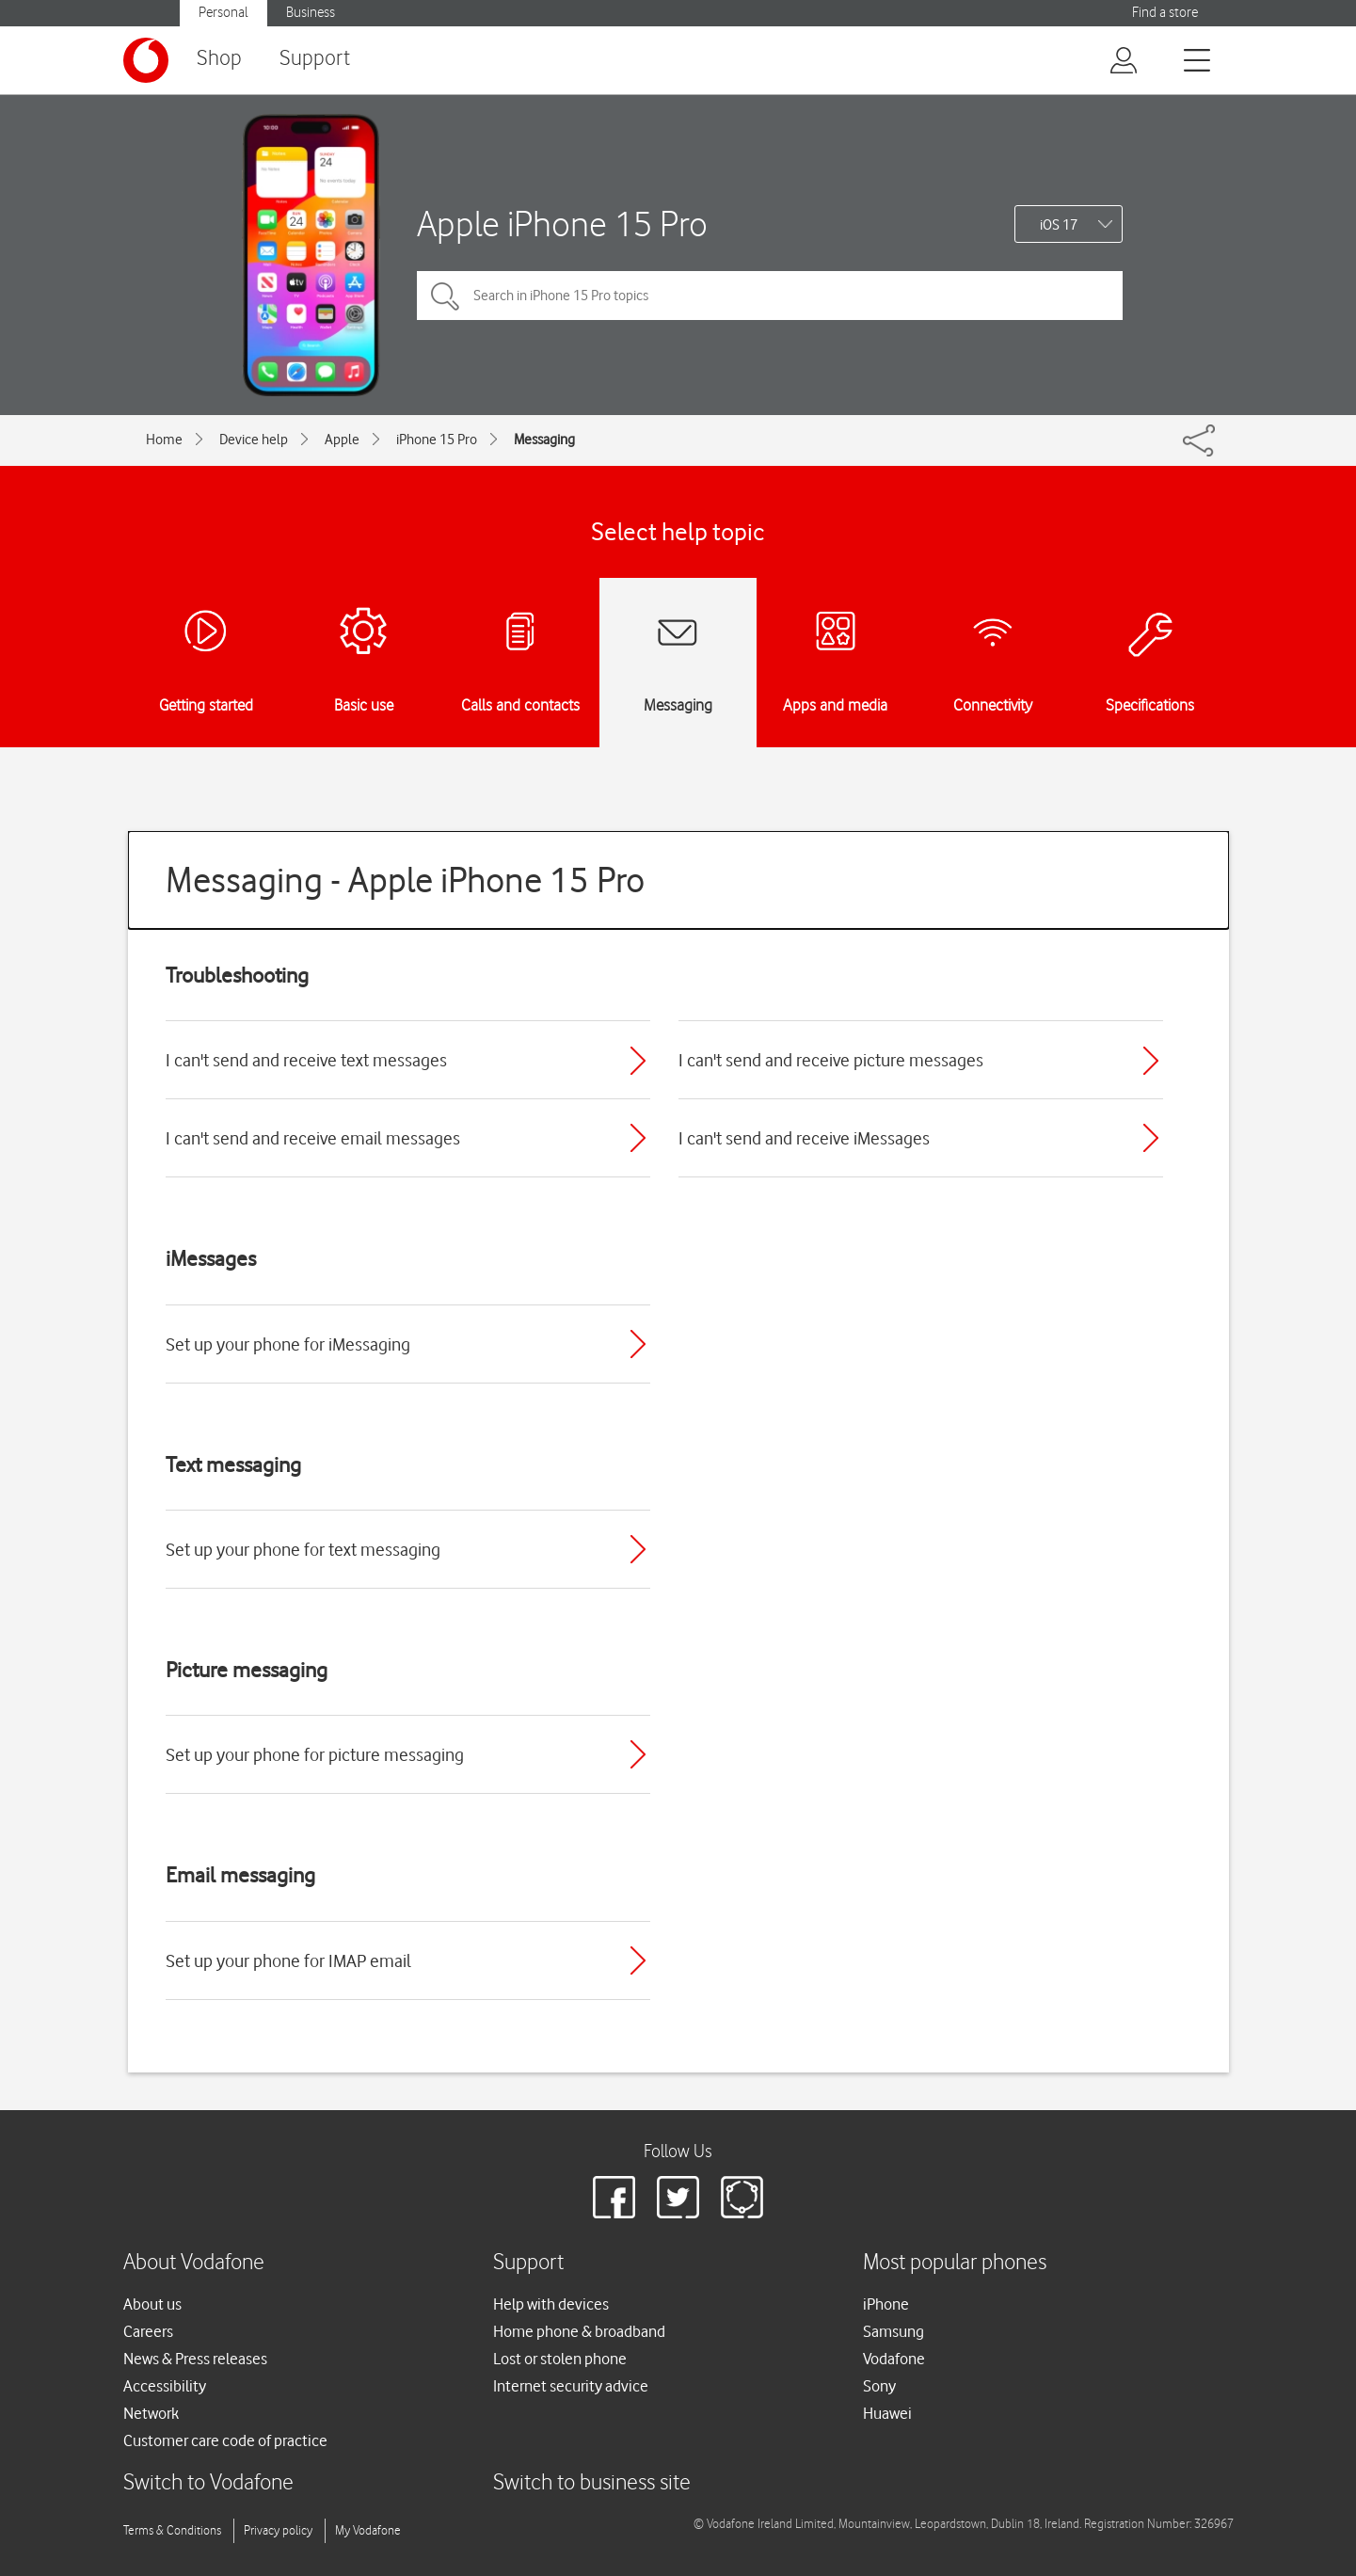 The height and width of the screenshot is (2576, 1356). What do you see at coordinates (405, 879) in the screenshot?
I see `Messaging - Apple iPhone 15 Pro` at bounding box center [405, 879].